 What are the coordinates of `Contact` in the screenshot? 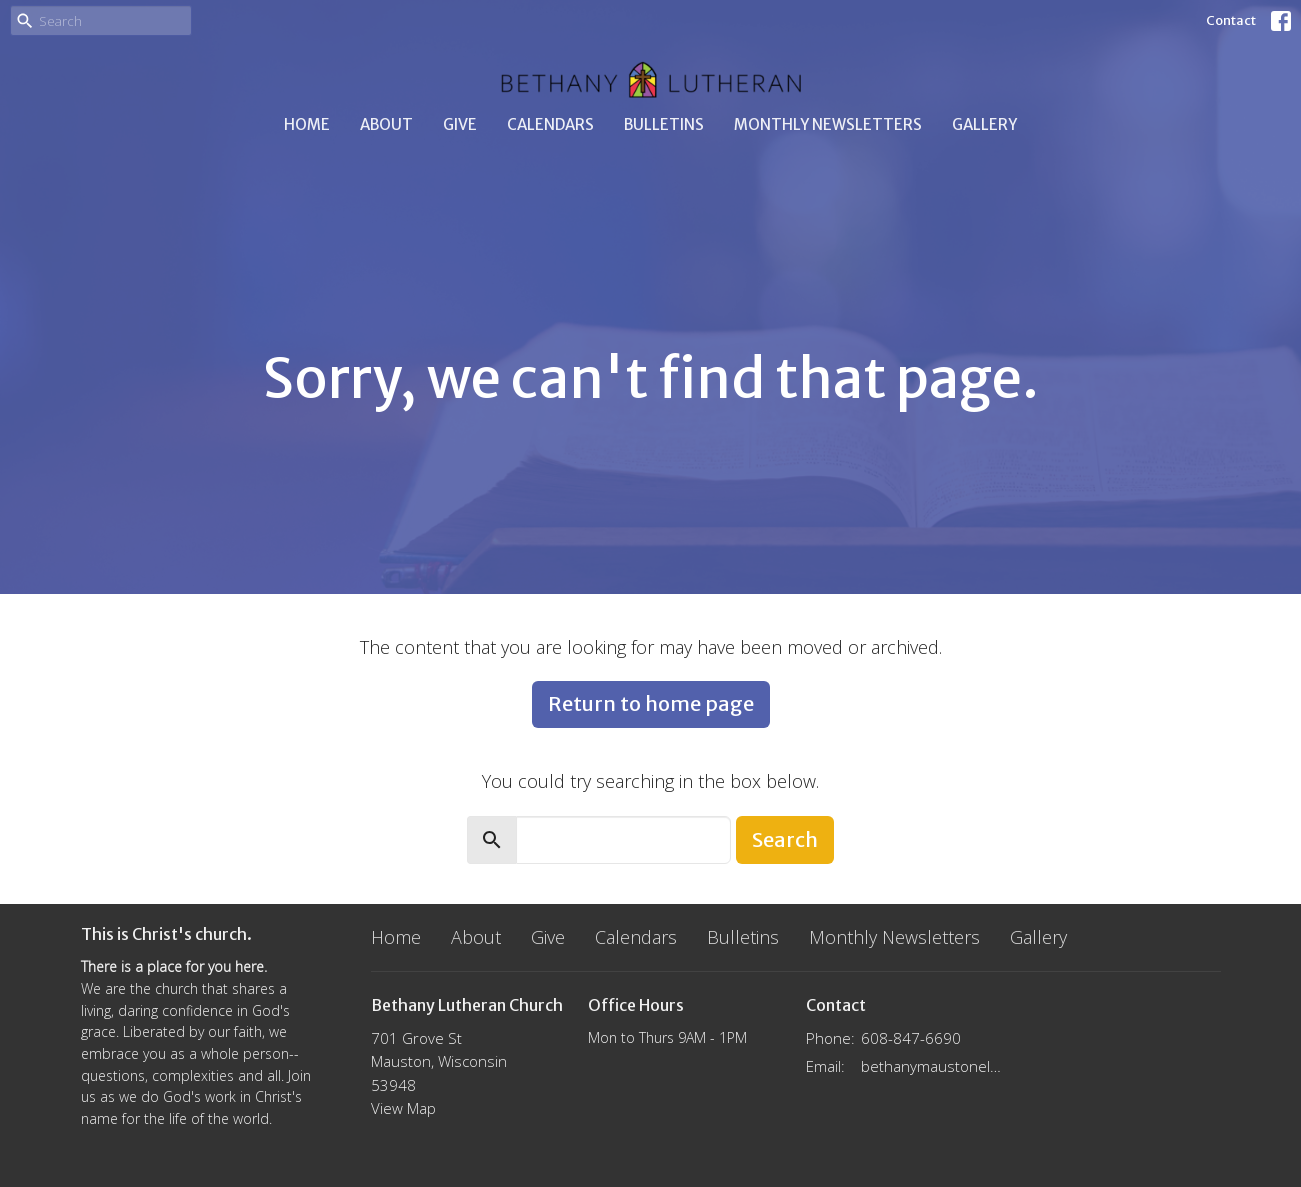 It's located at (1231, 20).